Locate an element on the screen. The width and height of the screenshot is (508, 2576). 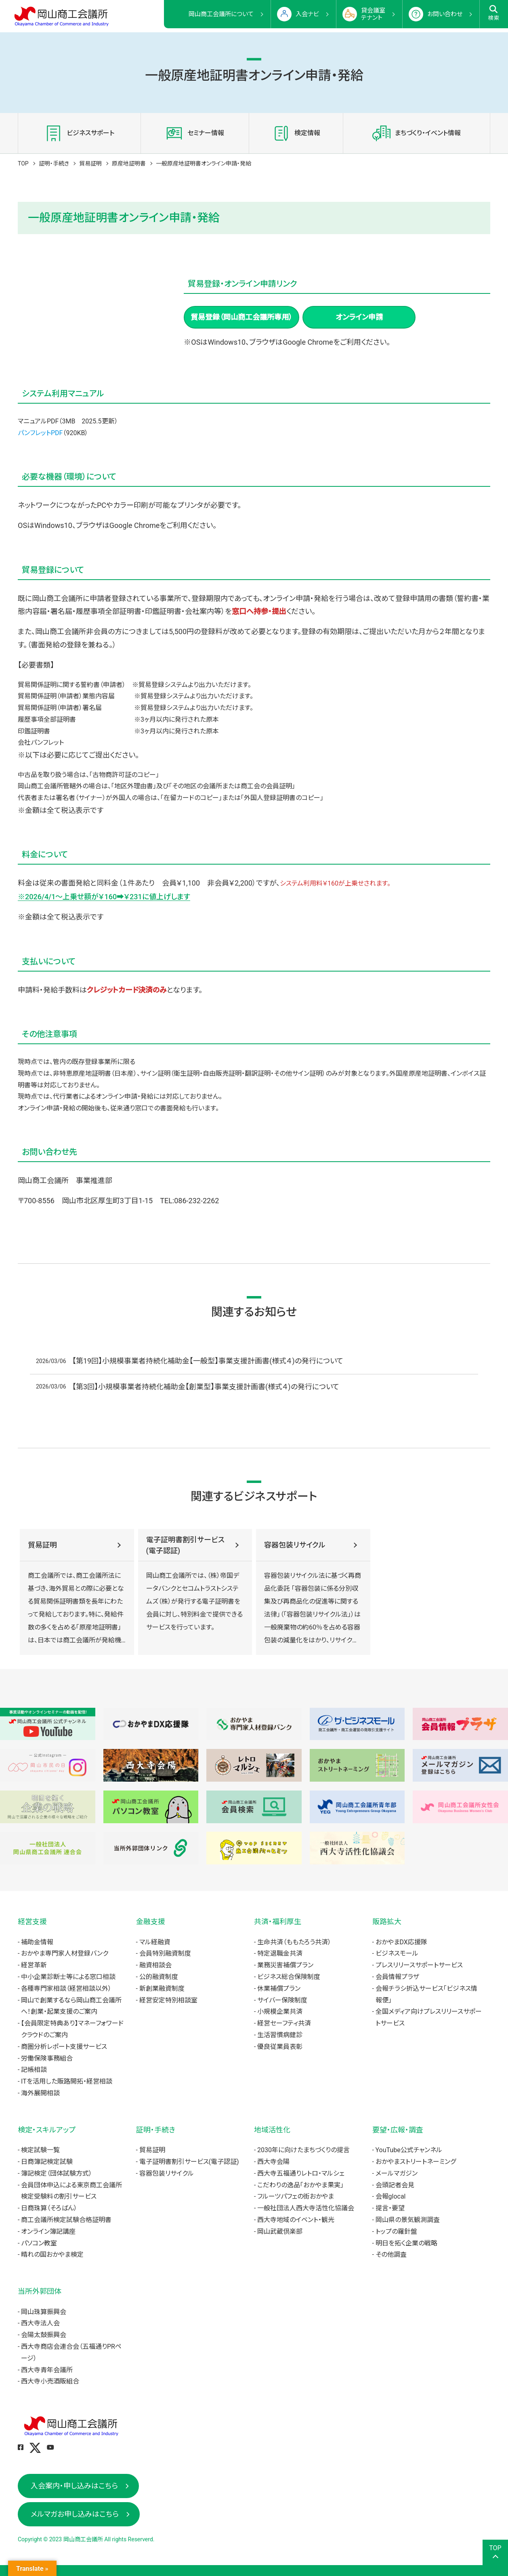
各種専門家相談（経営相談以外） is located at coordinates (66, 1988).